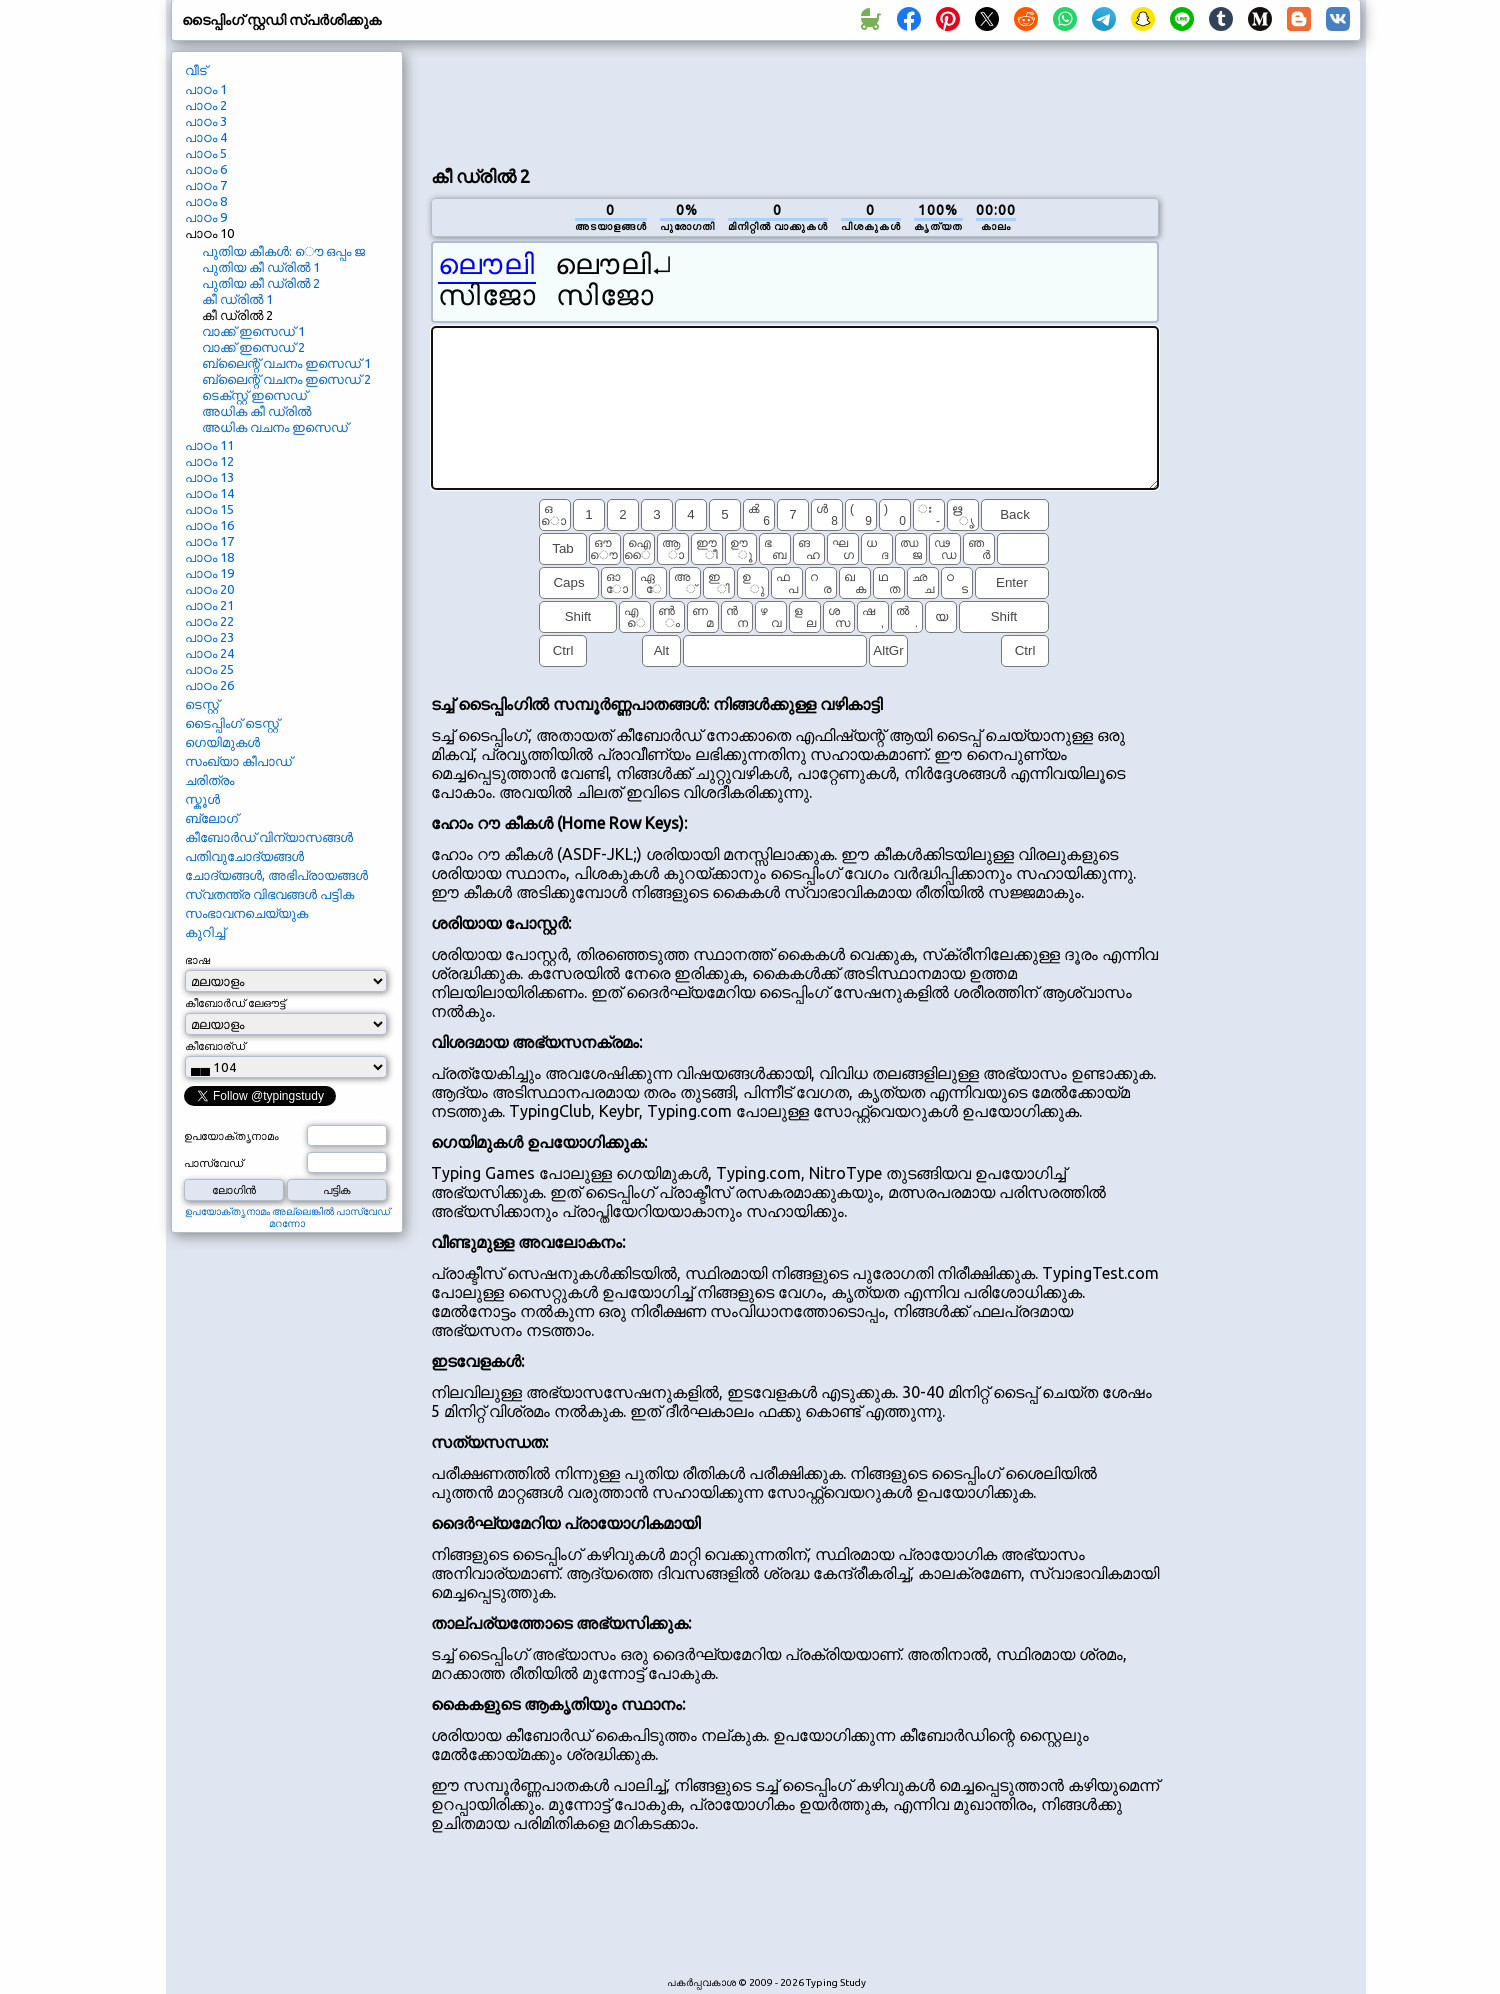  Describe the element at coordinates (232, 723) in the screenshot. I see `ടൈപ്പിംഗ് ടെസ്റ്റ്` at that location.